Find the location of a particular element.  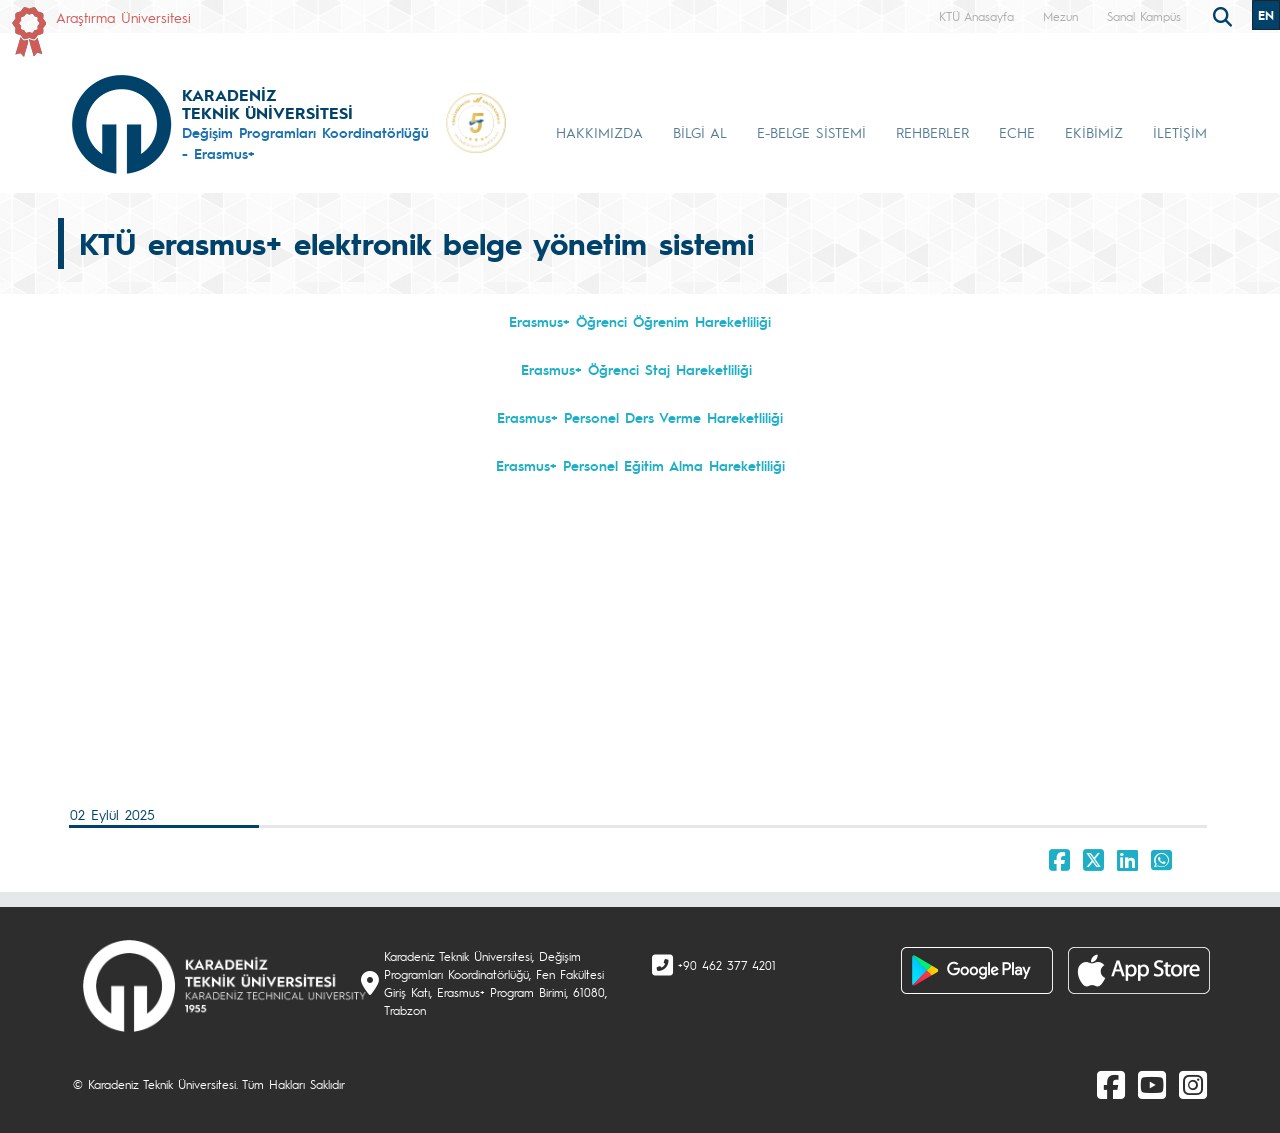

ECHE is located at coordinates (1017, 132).